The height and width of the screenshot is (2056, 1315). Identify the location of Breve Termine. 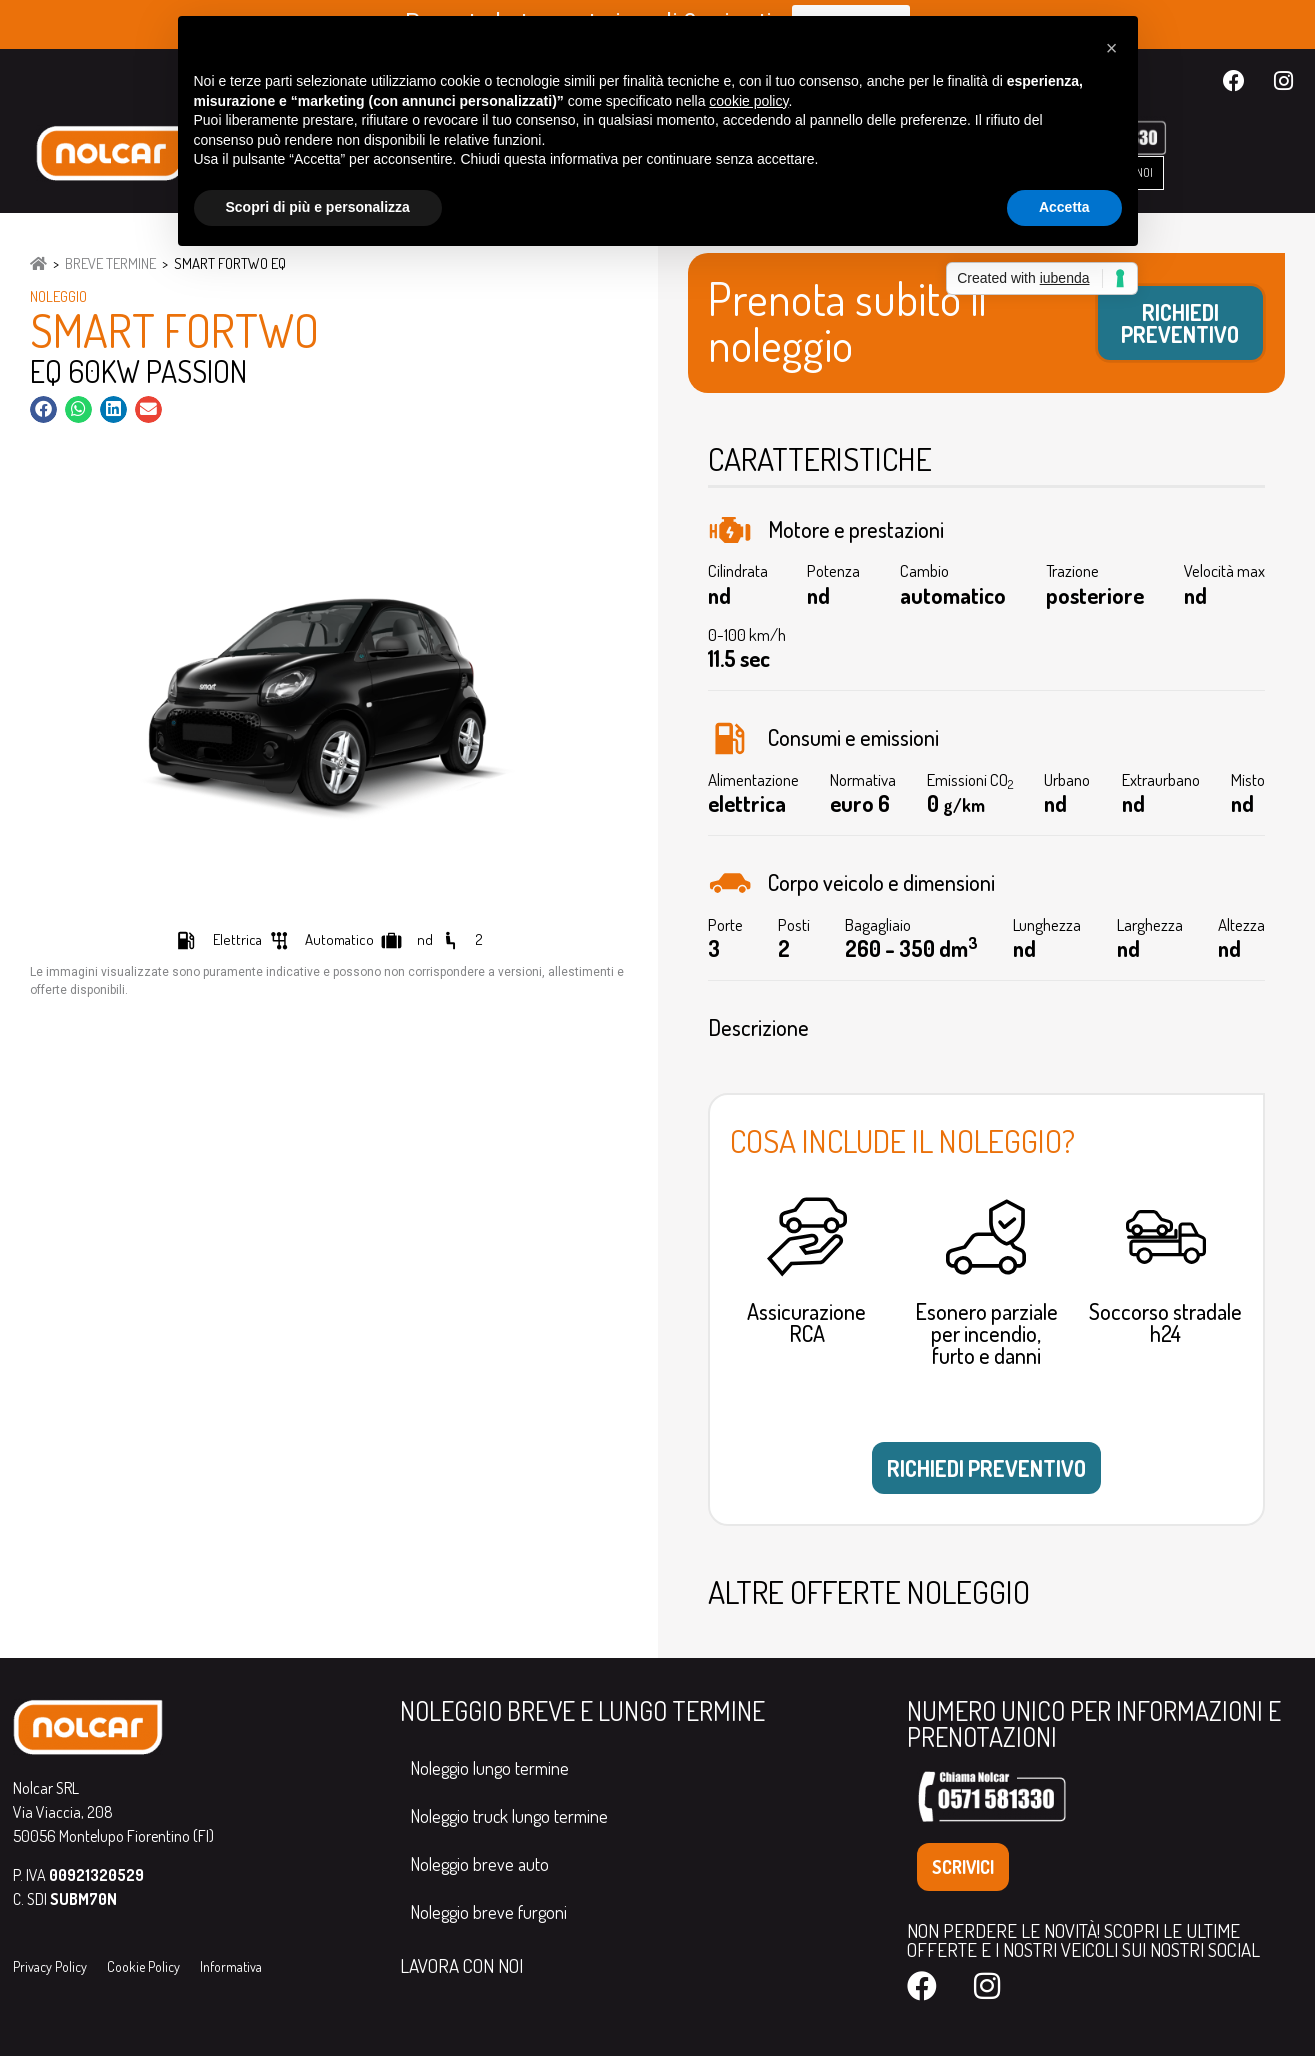
(110, 263).